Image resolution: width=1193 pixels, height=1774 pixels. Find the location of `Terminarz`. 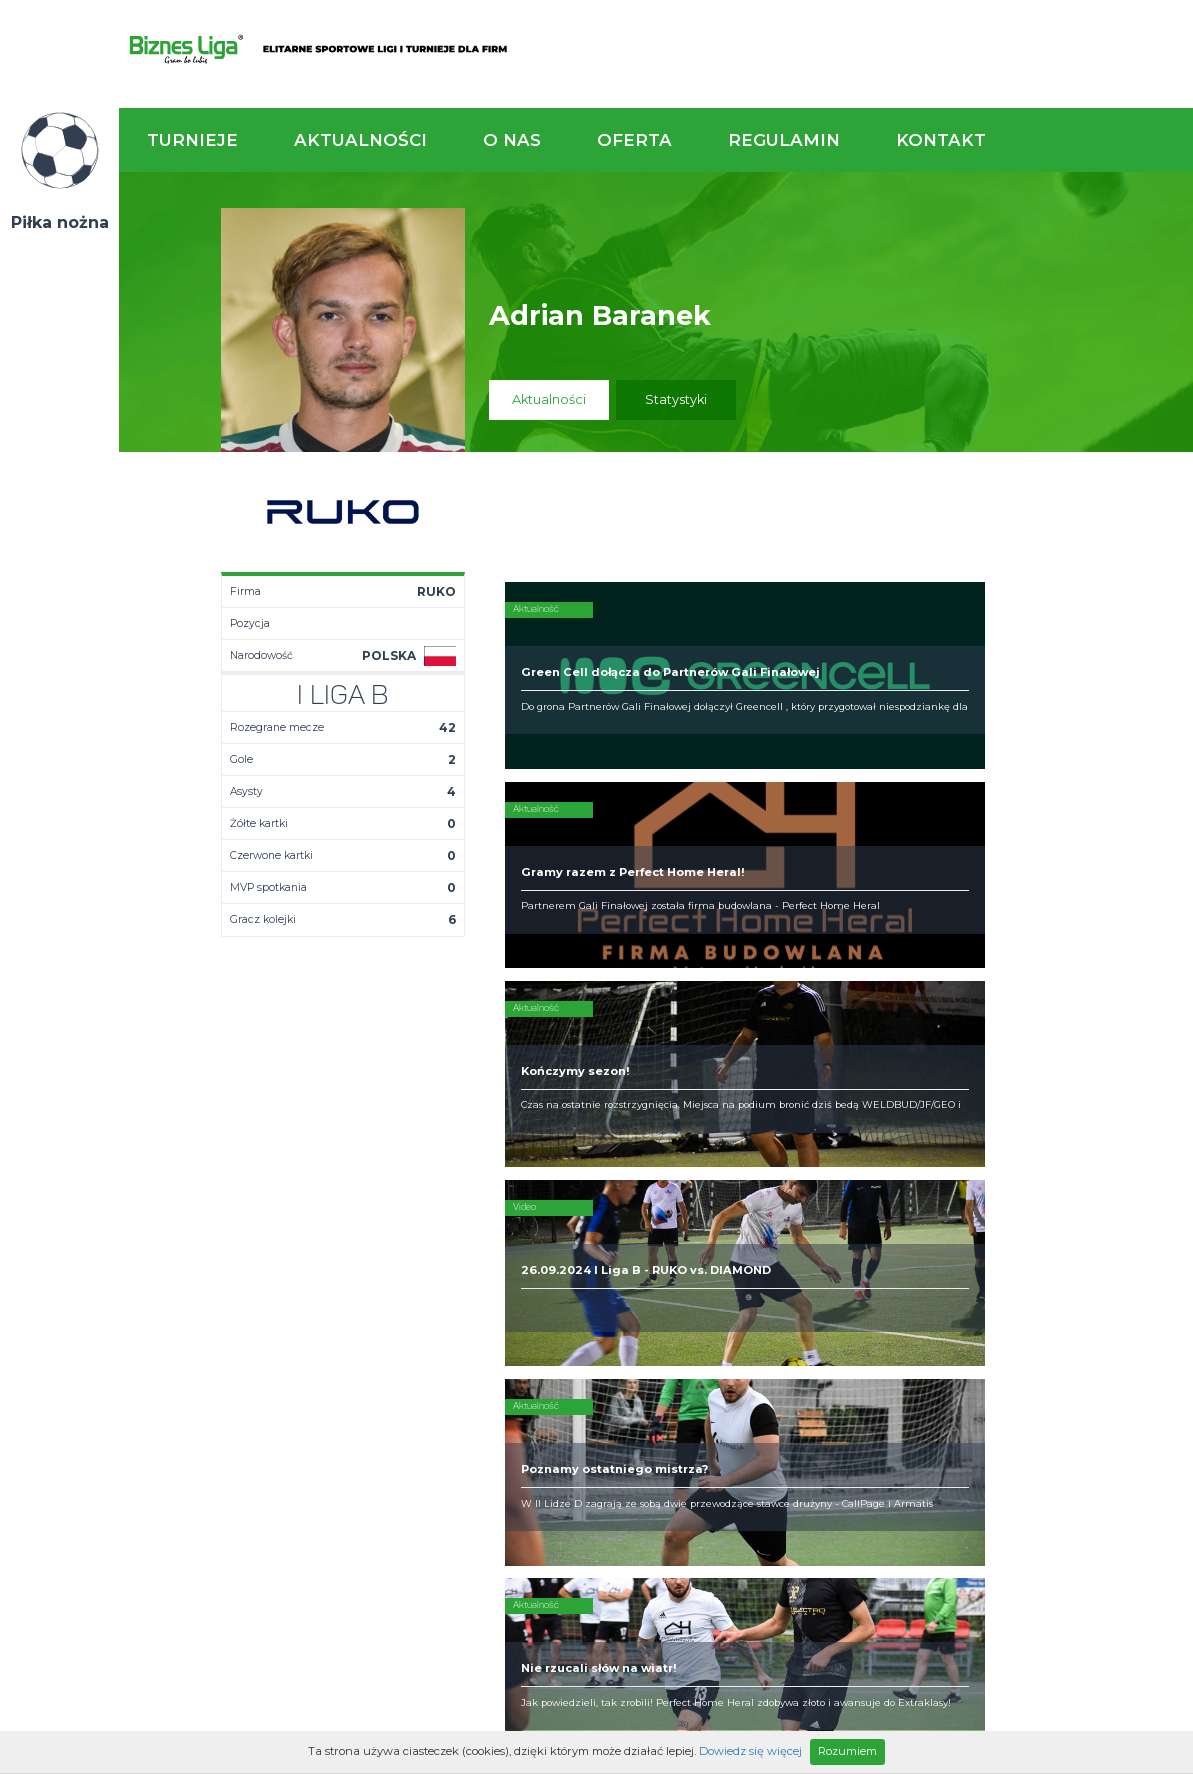

Terminarz is located at coordinates (428, 1254).